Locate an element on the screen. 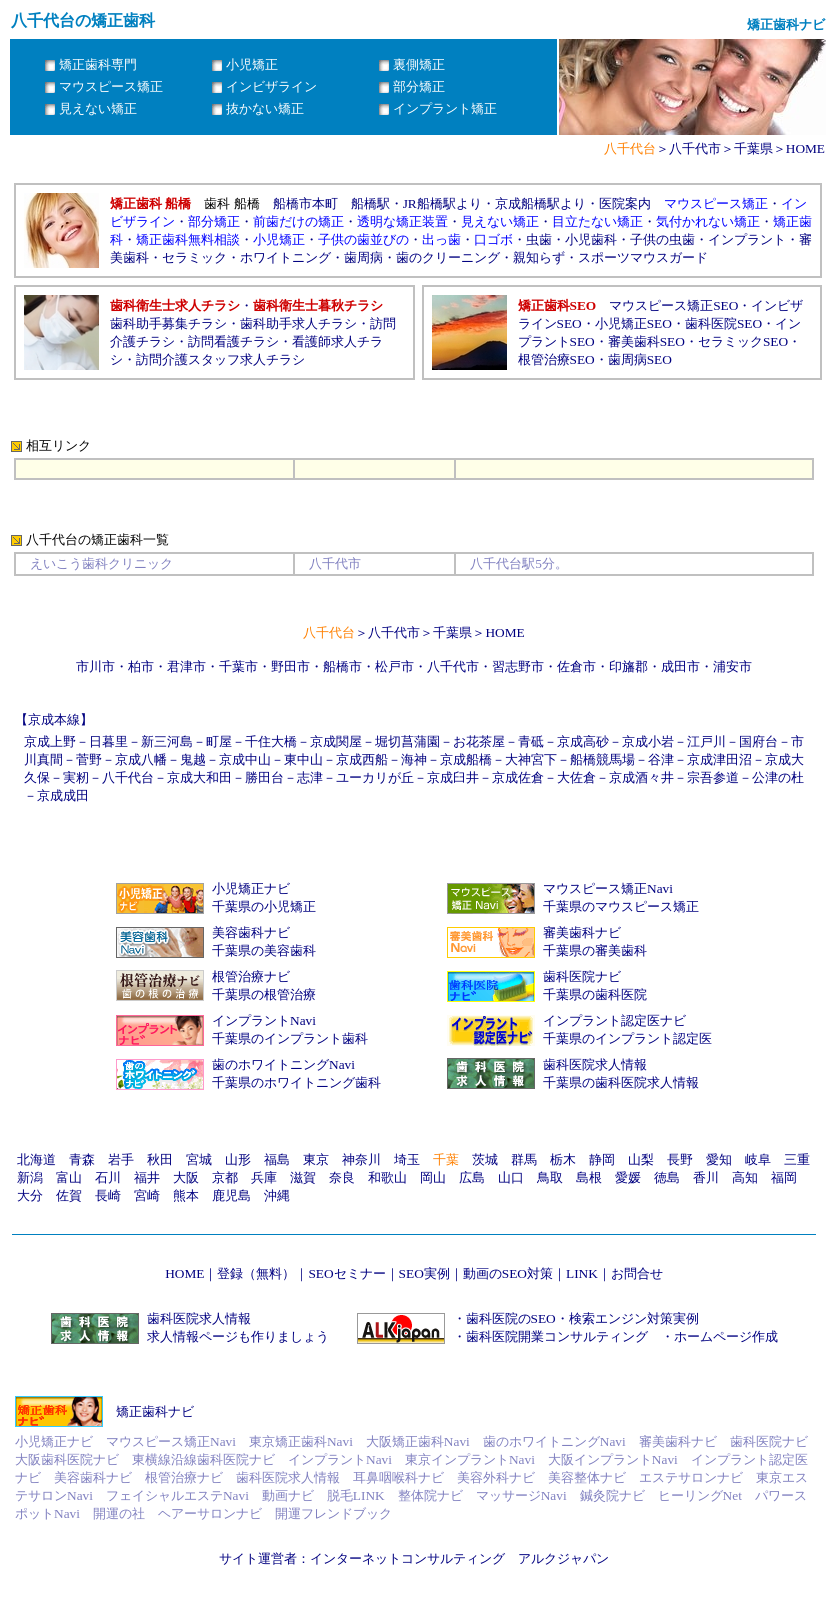 The width and height of the screenshot is (828, 1601). 東京インプラントNavi is located at coordinates (470, 1459).